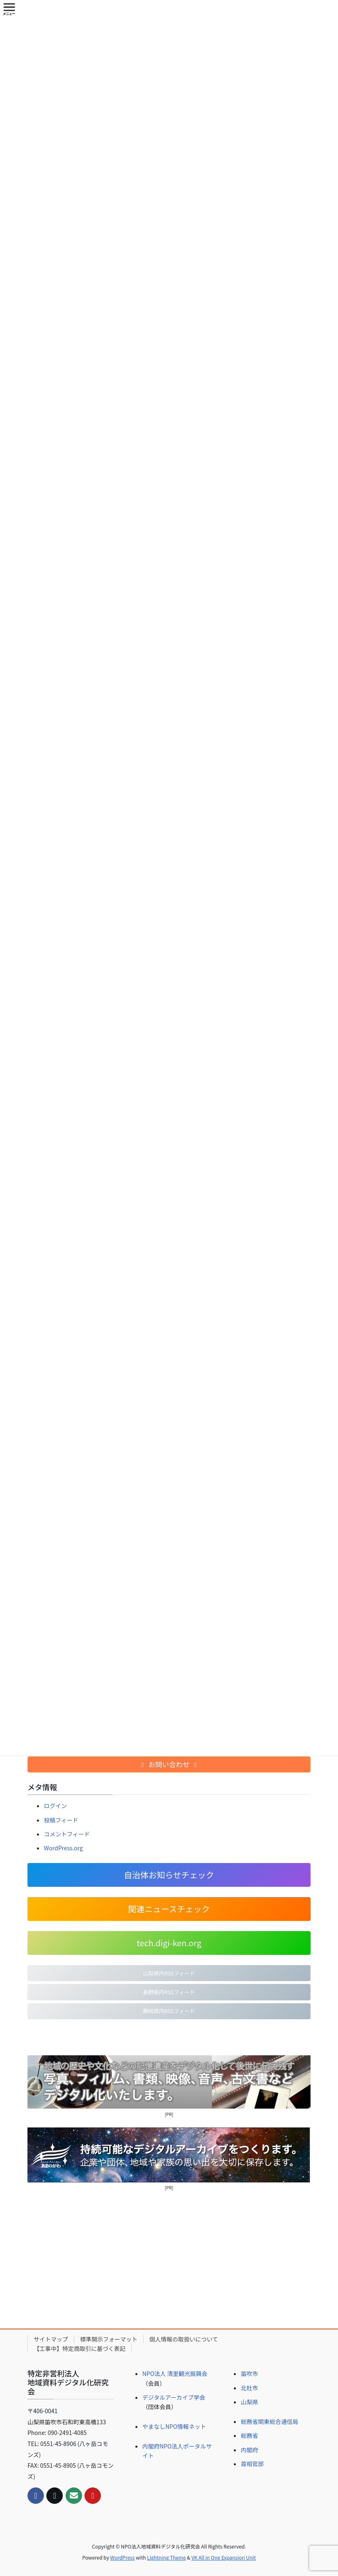 This screenshot has width=338, height=2576. I want to click on 長野県内RSSフィード, so click(169, 1992).